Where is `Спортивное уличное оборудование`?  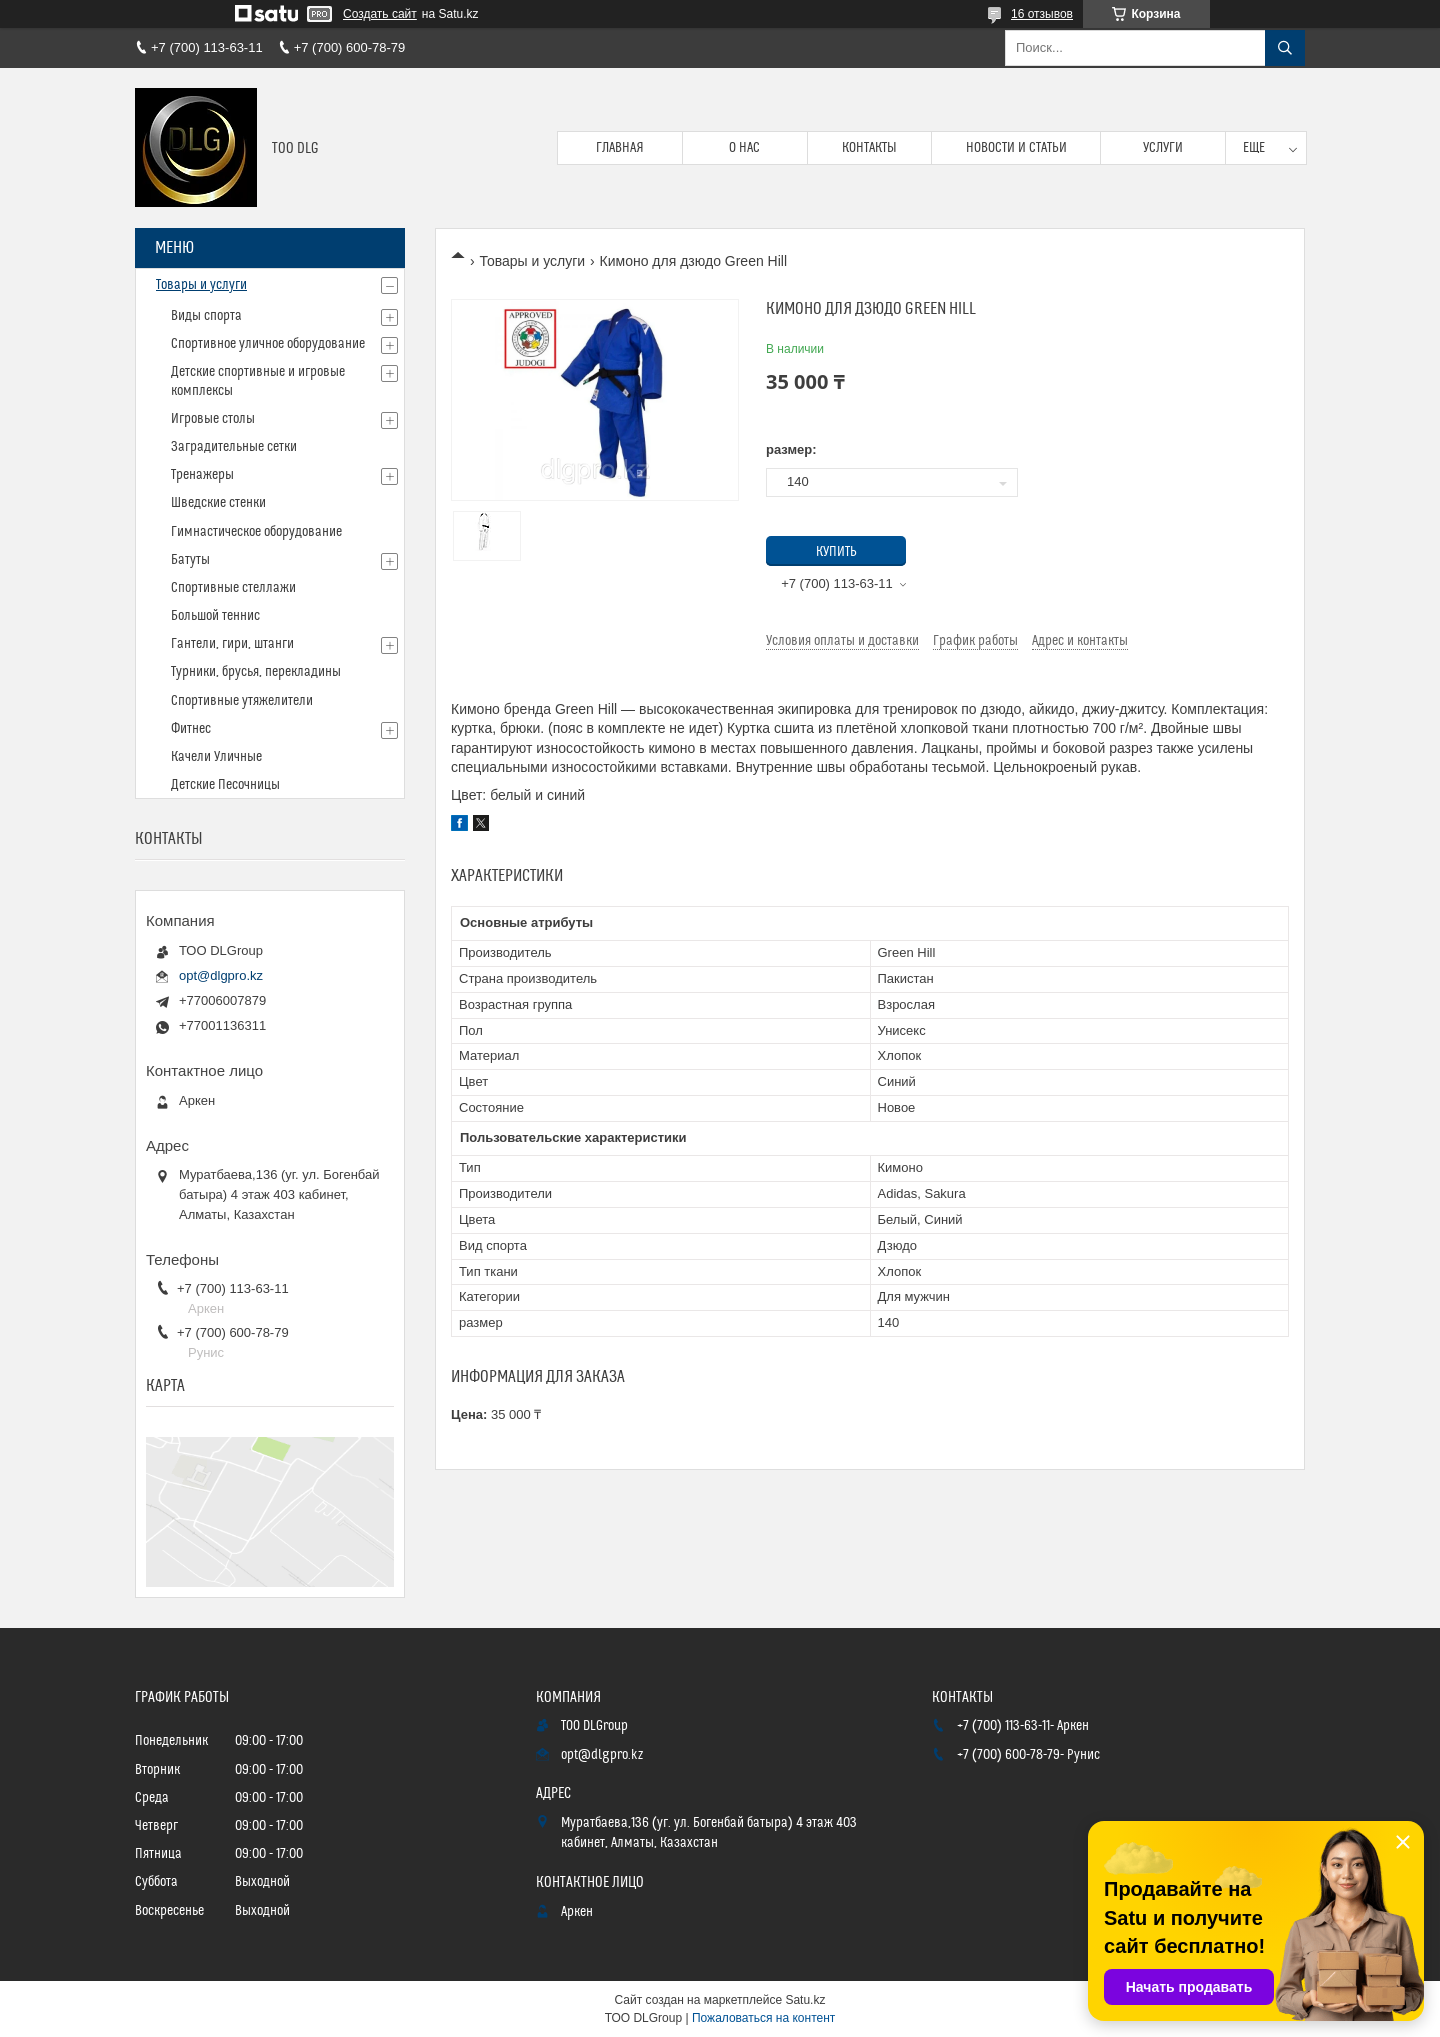 Спортивное уличное оборудование is located at coordinates (268, 344).